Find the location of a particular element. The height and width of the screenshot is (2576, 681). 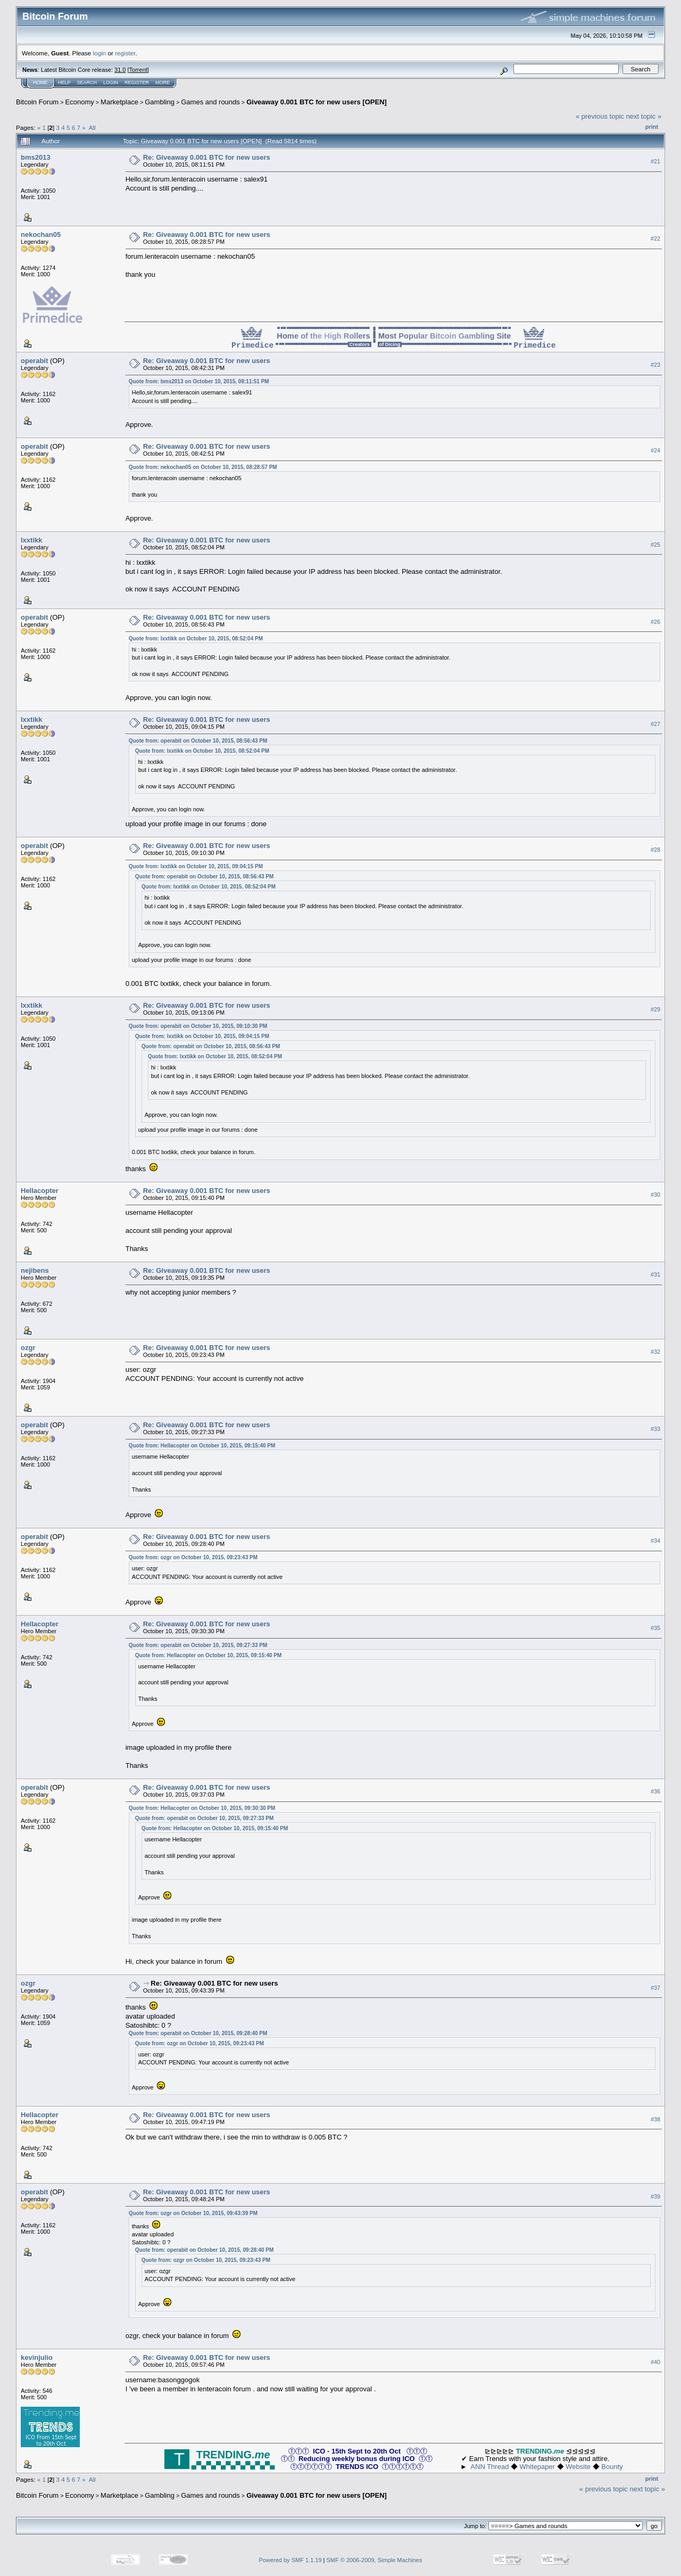

#38 is located at coordinates (655, 2119).